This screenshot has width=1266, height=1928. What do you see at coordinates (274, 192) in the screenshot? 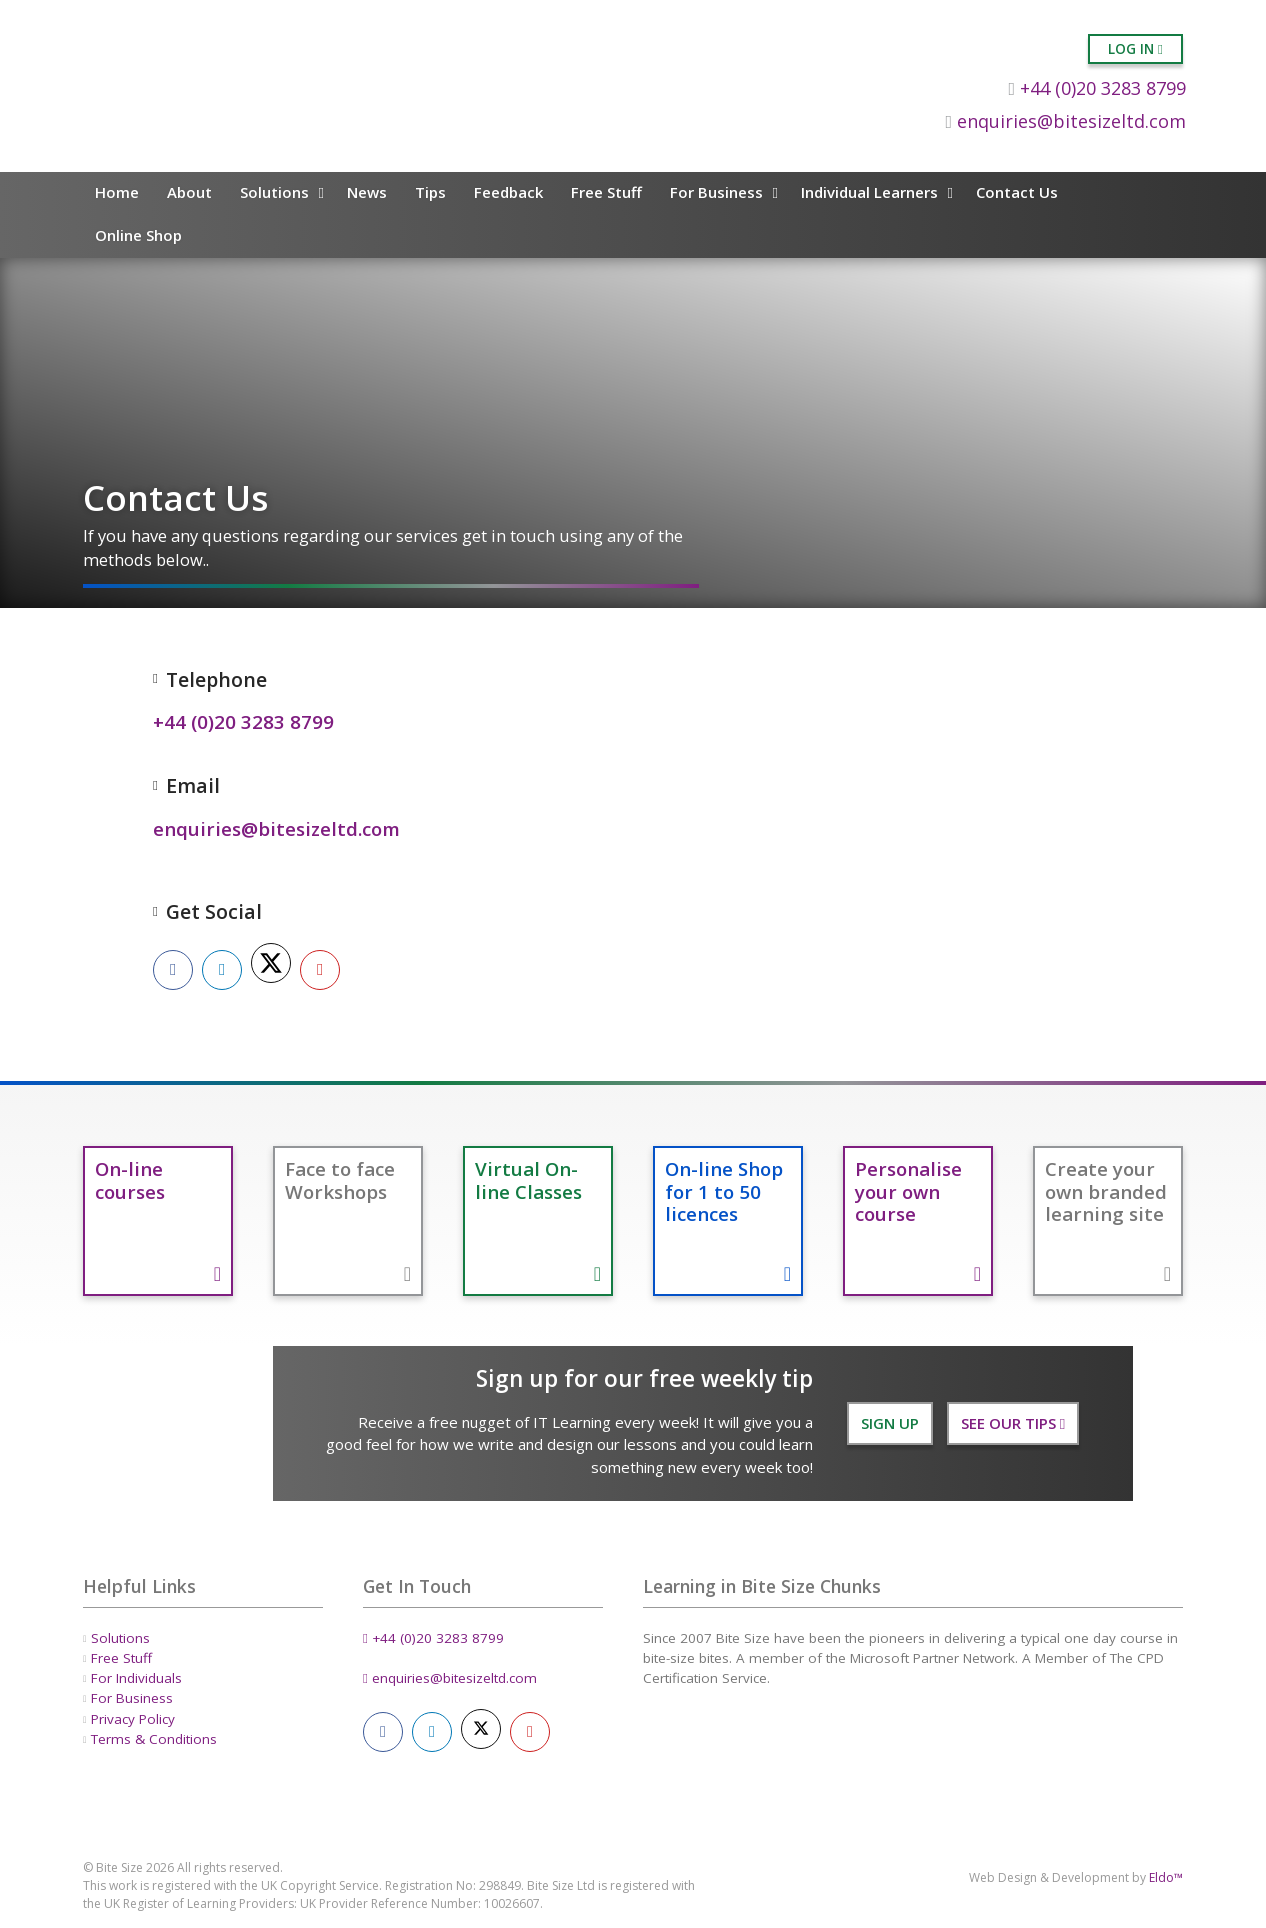
I see `Solutions` at bounding box center [274, 192].